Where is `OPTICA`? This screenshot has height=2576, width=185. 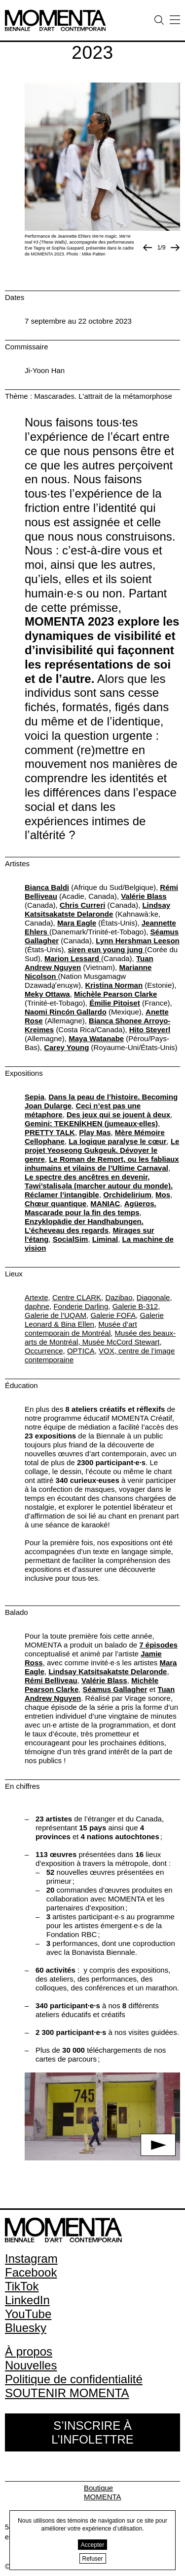 OPTICA is located at coordinates (81, 1351).